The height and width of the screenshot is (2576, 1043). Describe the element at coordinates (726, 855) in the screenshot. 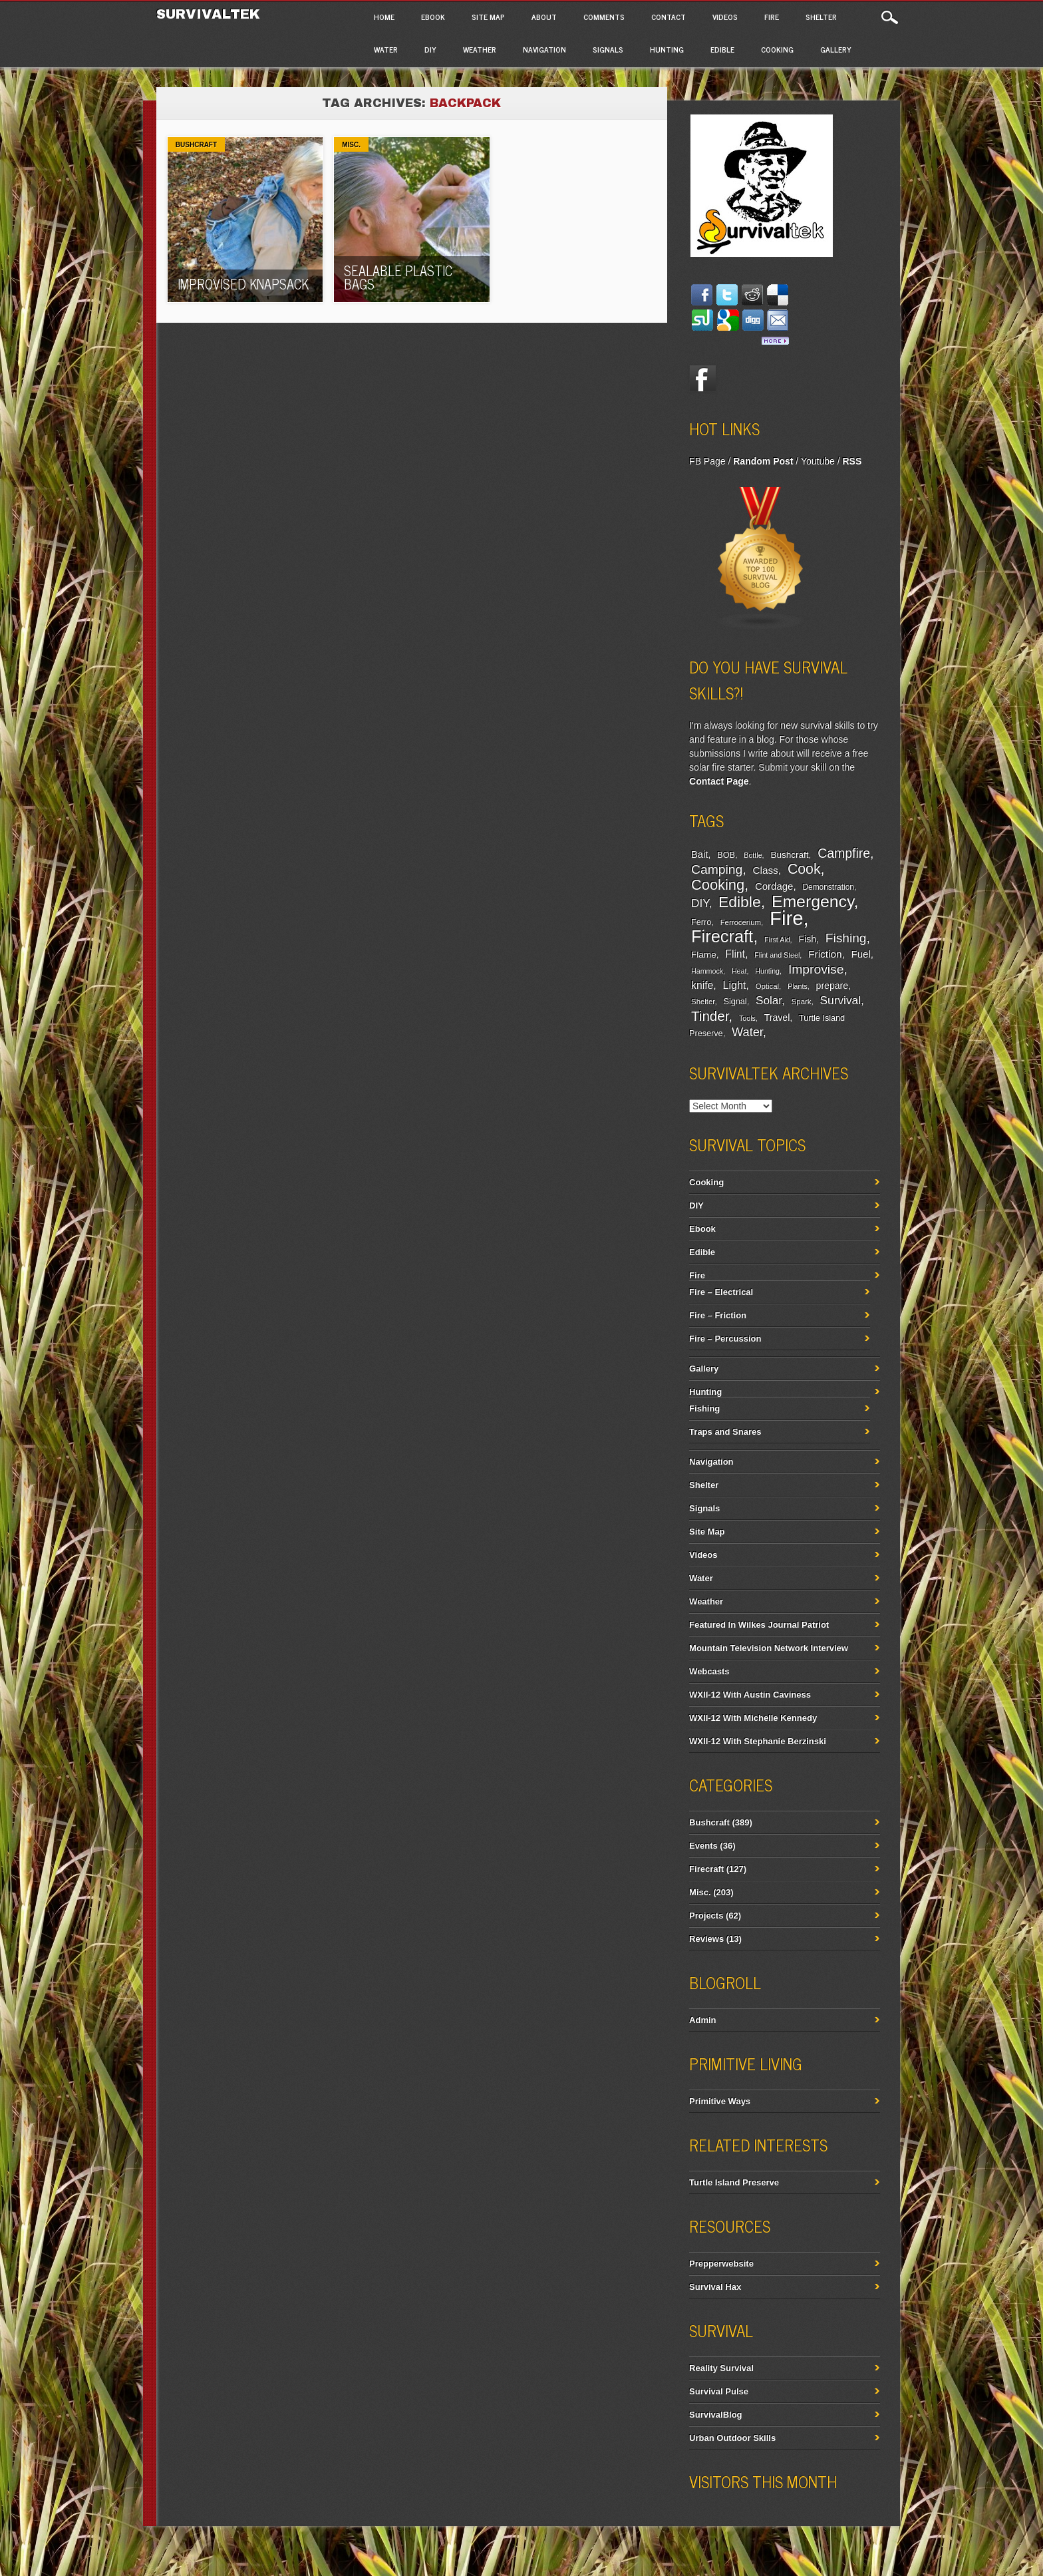

I see `BOB` at that location.